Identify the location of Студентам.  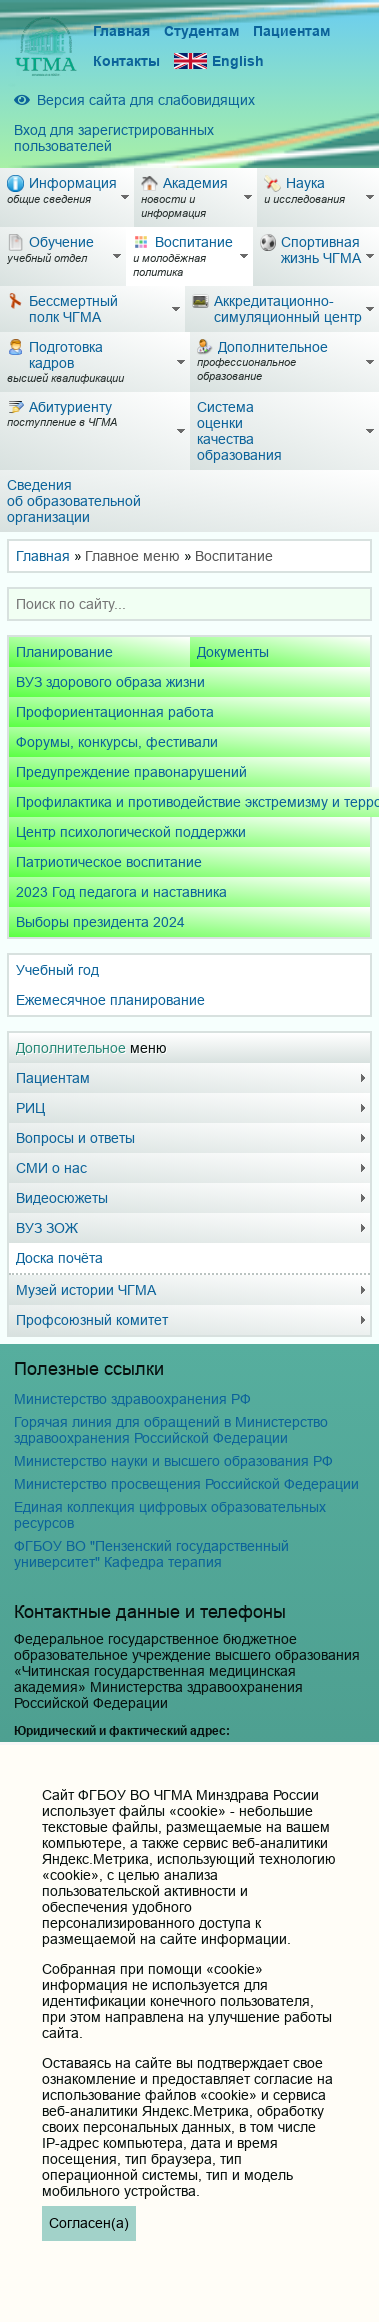
(201, 31).